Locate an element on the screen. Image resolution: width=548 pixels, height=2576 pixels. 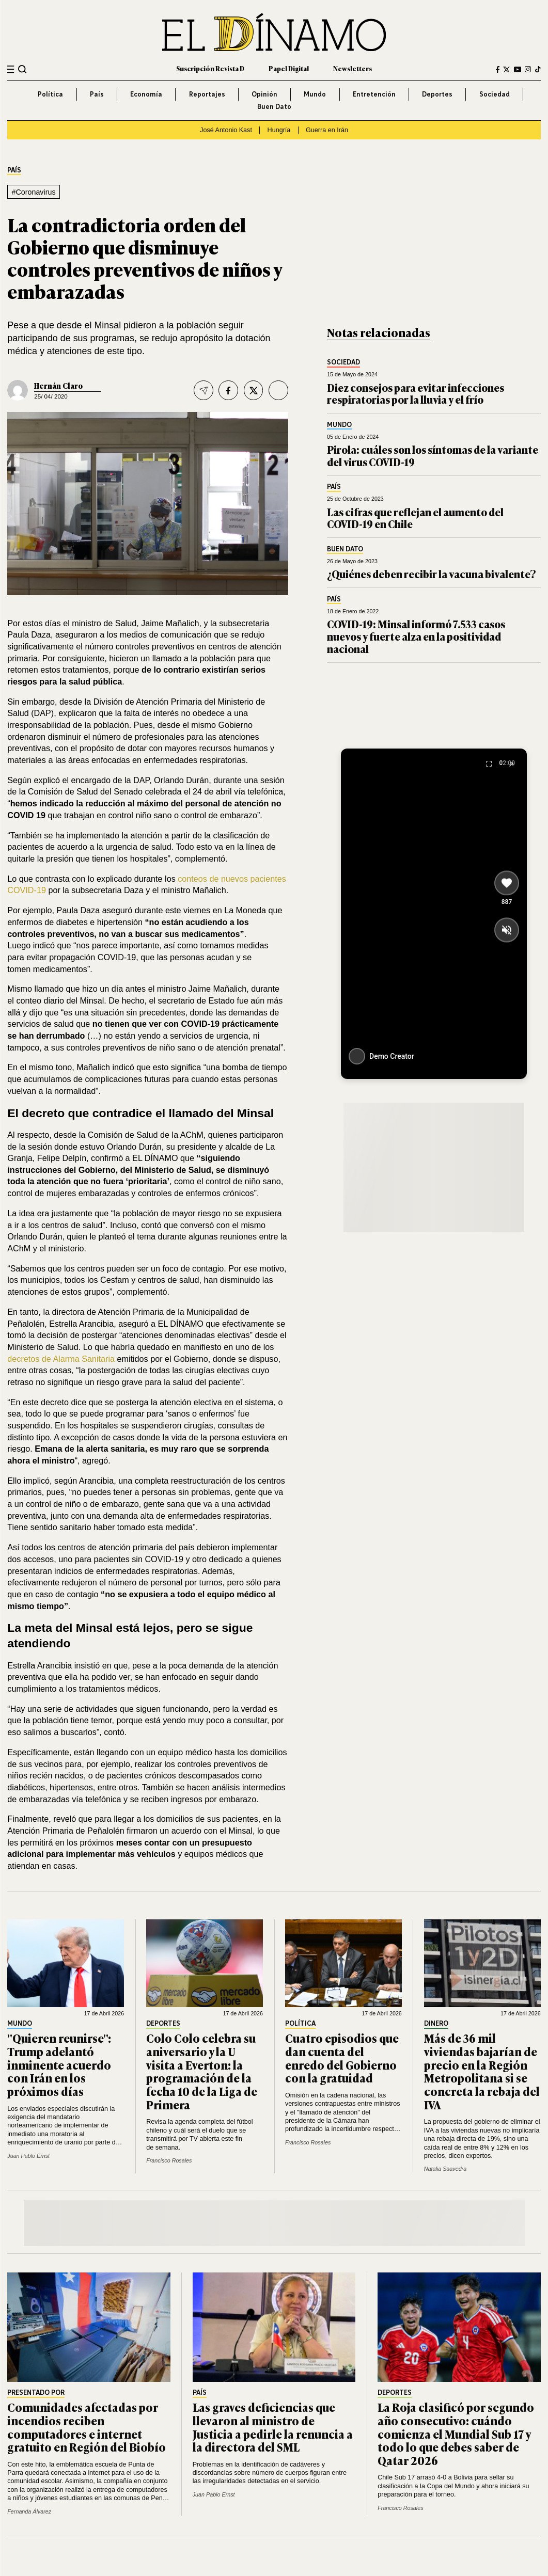
Comunidades afectadas por incendios reciben computadores e internet gratuito en Región del Biobío is located at coordinates (86, 2427).